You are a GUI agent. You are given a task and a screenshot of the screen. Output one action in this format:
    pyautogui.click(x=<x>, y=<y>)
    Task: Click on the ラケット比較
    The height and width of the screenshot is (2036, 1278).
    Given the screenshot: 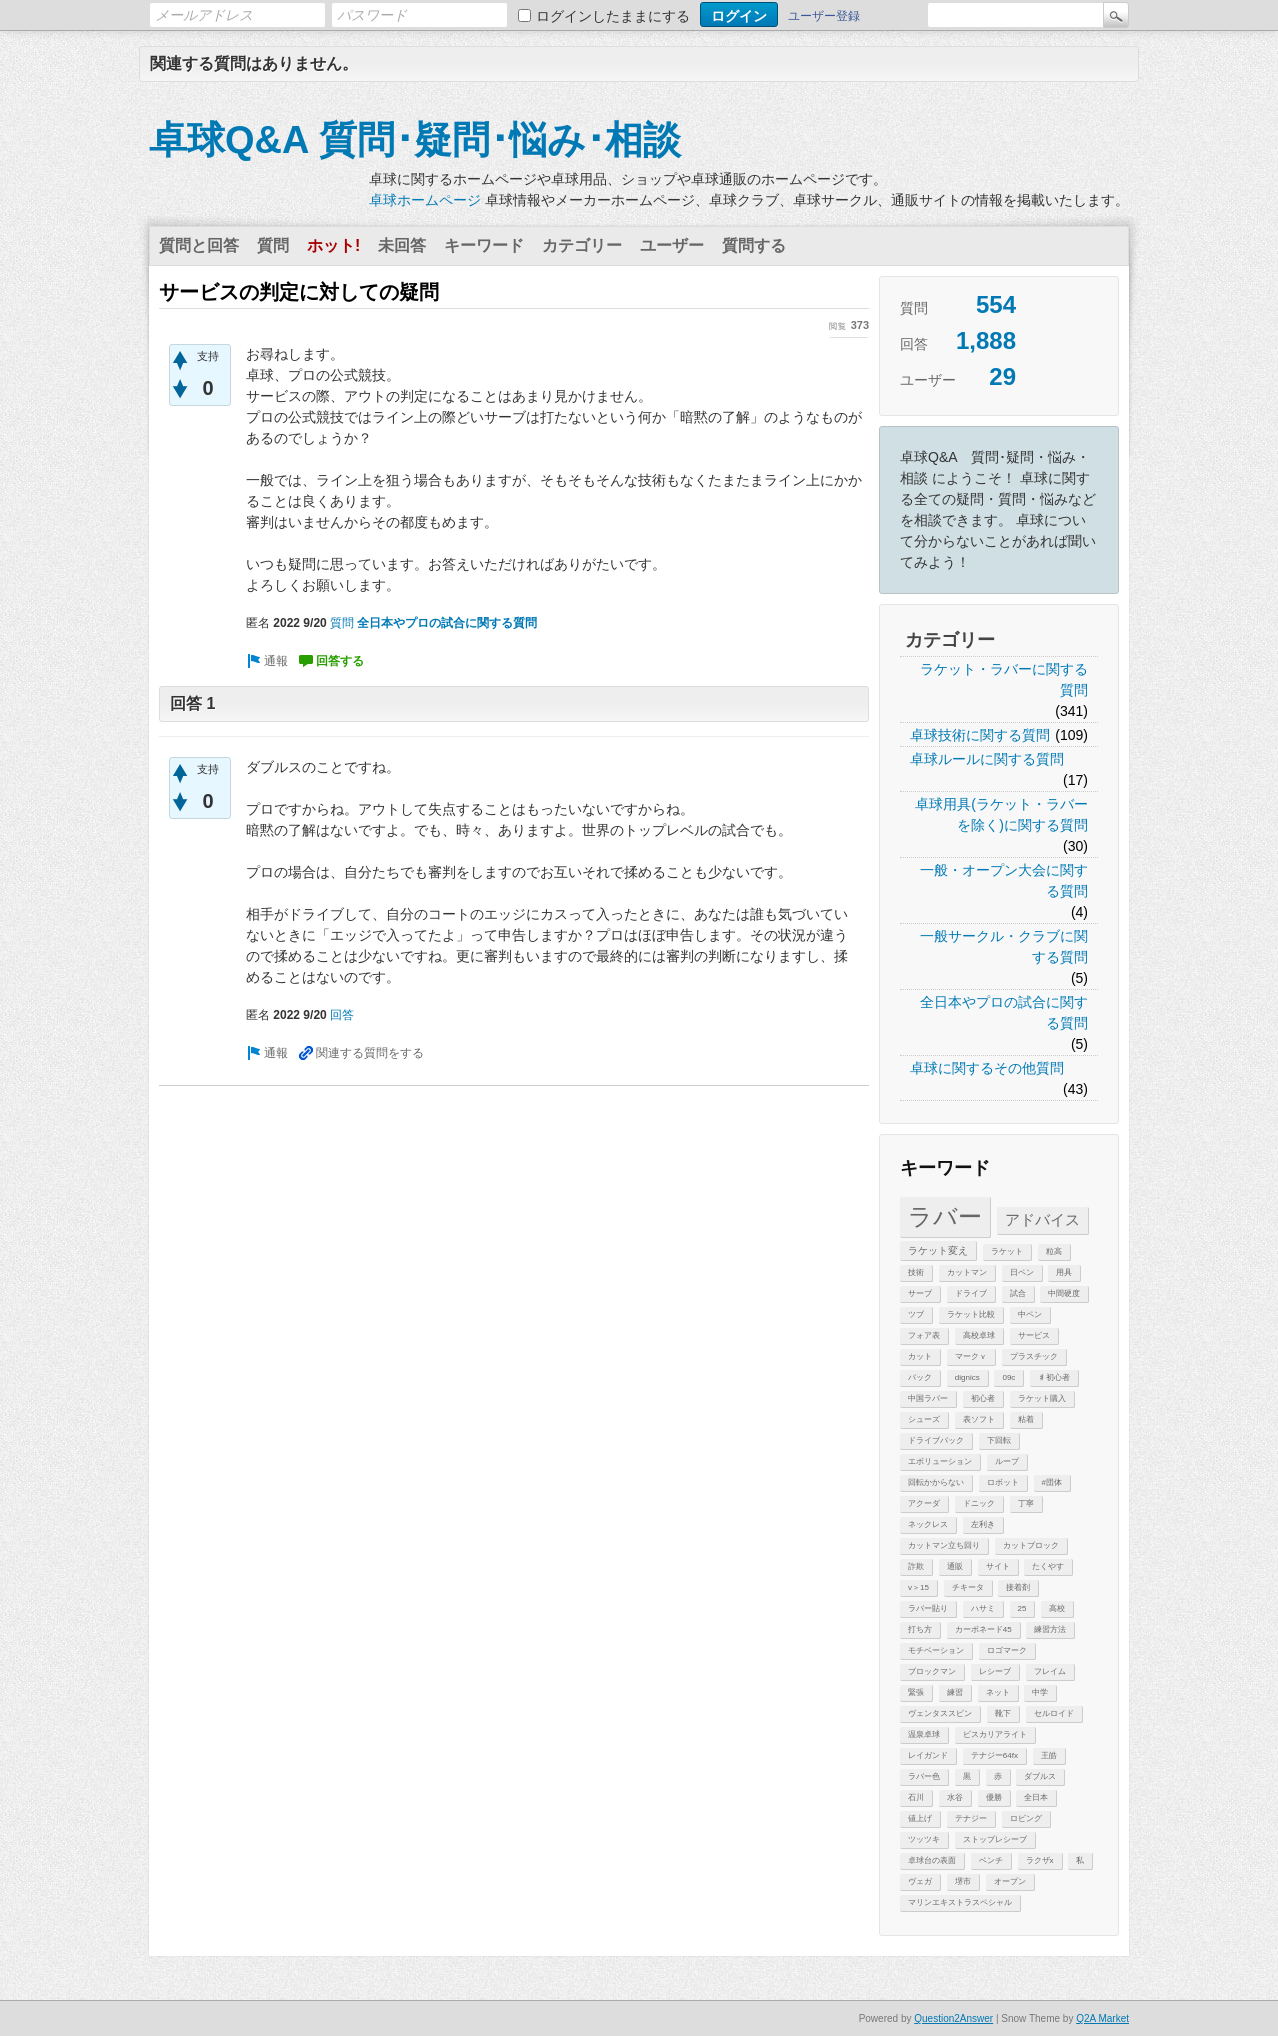 What is the action you would take?
    pyautogui.click(x=971, y=1314)
    